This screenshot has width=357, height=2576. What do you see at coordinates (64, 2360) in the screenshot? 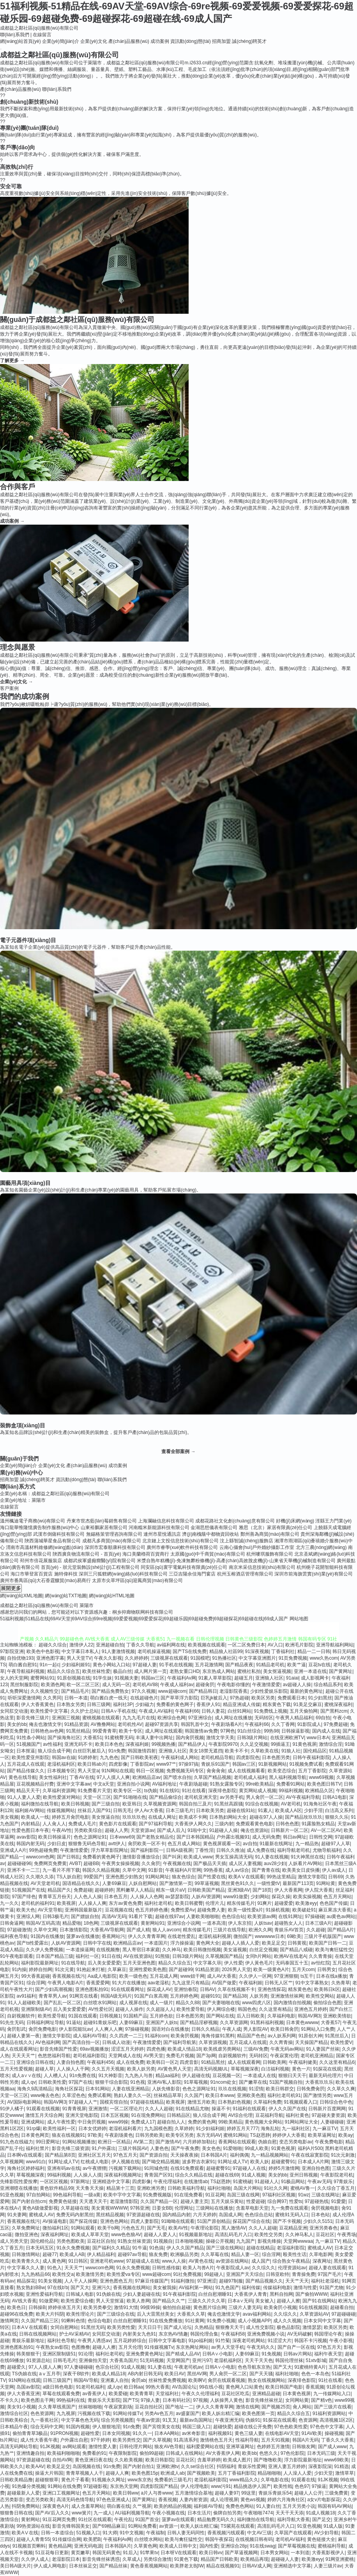
I see `日韩毛毛片` at bounding box center [64, 2360].